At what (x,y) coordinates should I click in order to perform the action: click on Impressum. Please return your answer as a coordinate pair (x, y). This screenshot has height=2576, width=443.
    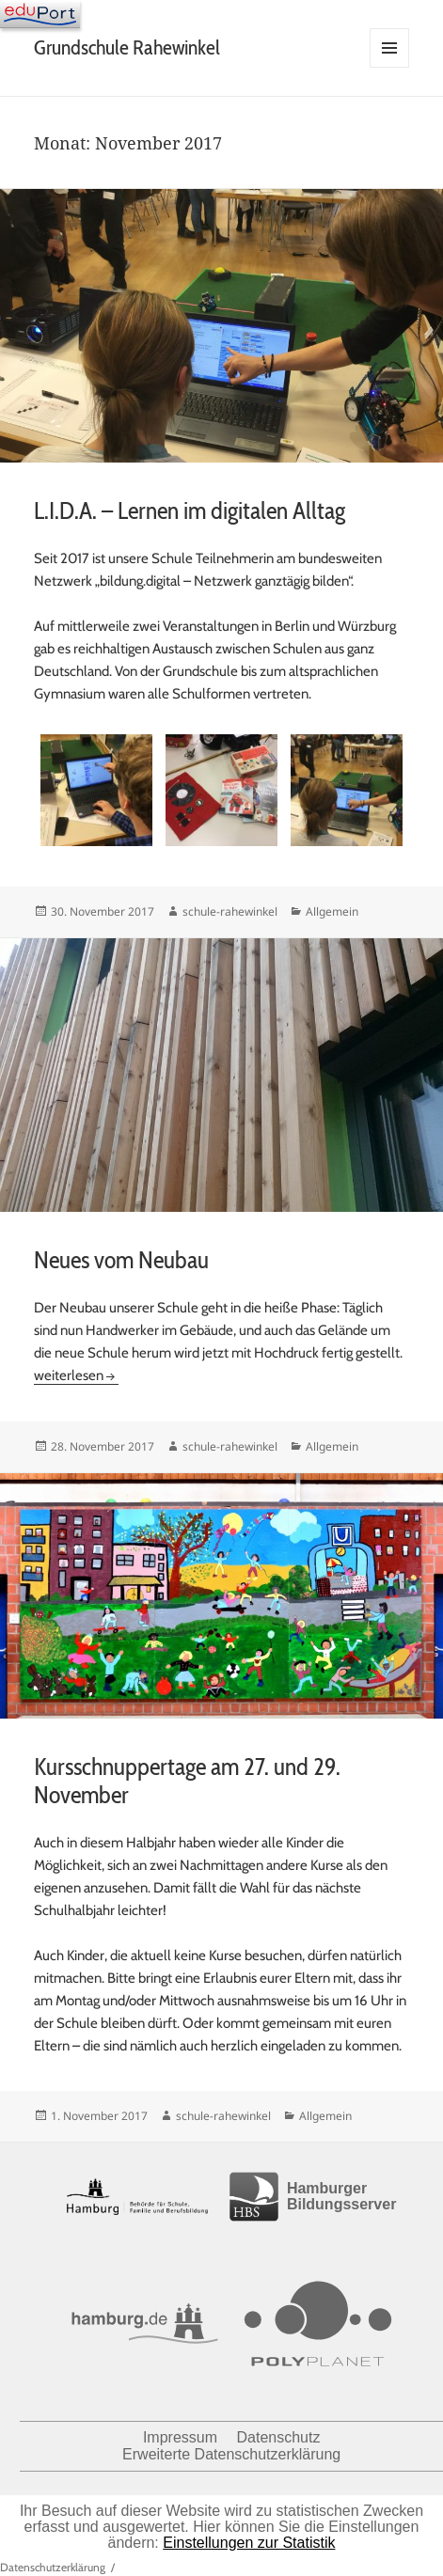
    Looking at the image, I should click on (180, 2437).